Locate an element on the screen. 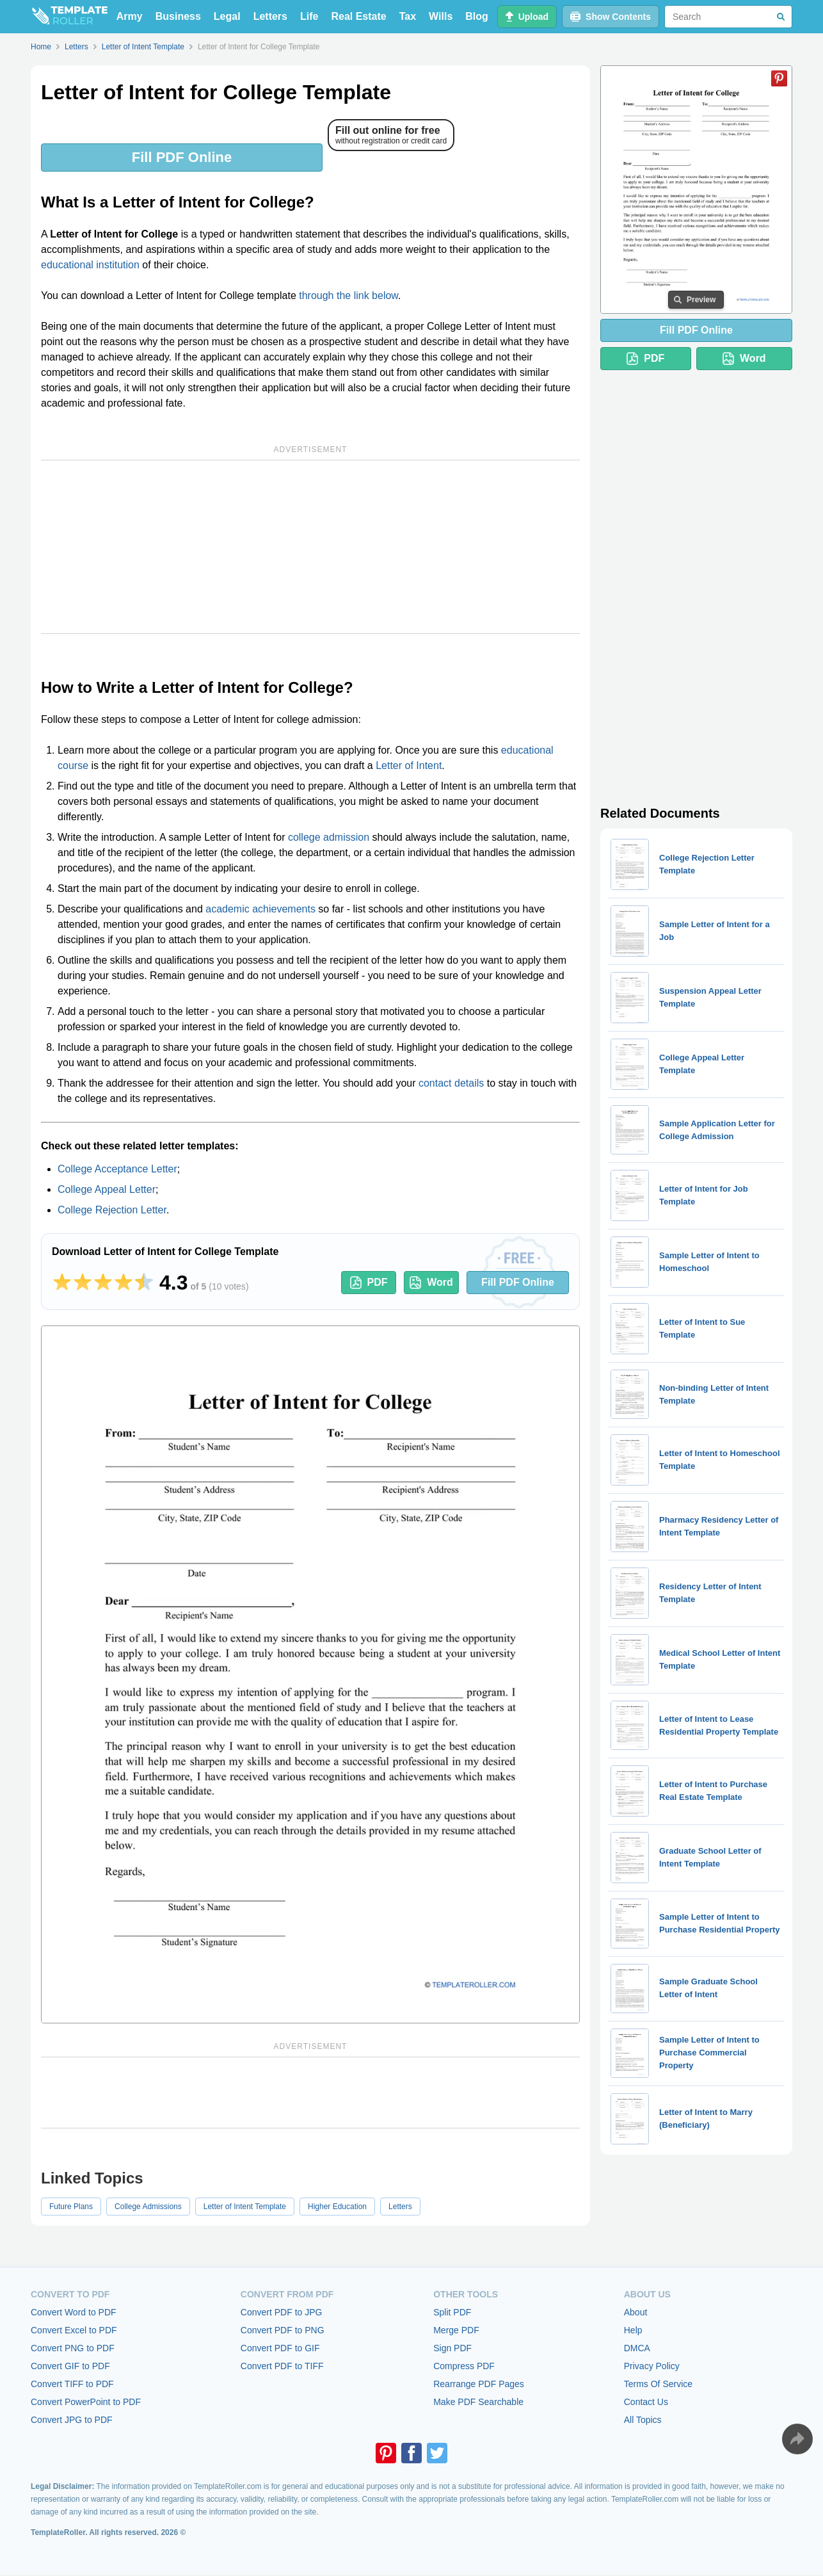 Image resolution: width=823 pixels, height=2576 pixels. Word is located at coordinates (431, 1282).